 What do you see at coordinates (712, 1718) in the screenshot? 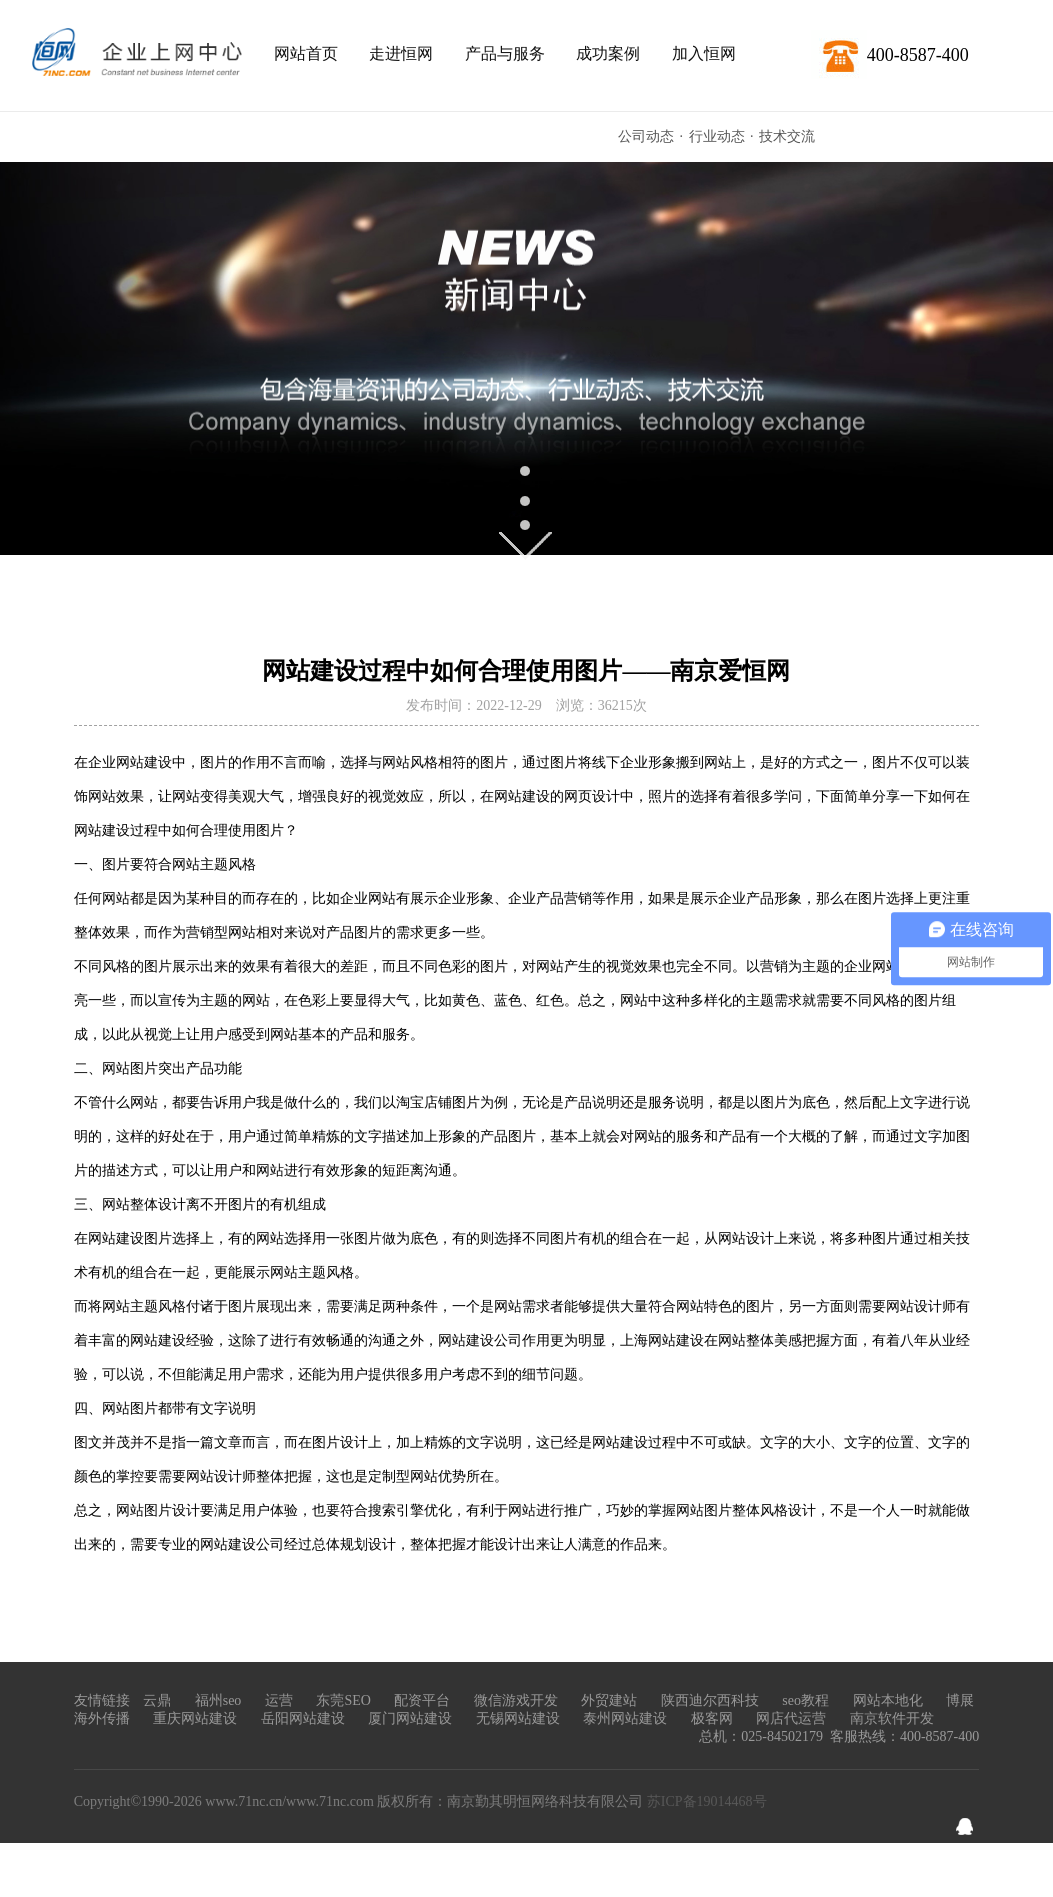
I see `极客网` at bounding box center [712, 1718].